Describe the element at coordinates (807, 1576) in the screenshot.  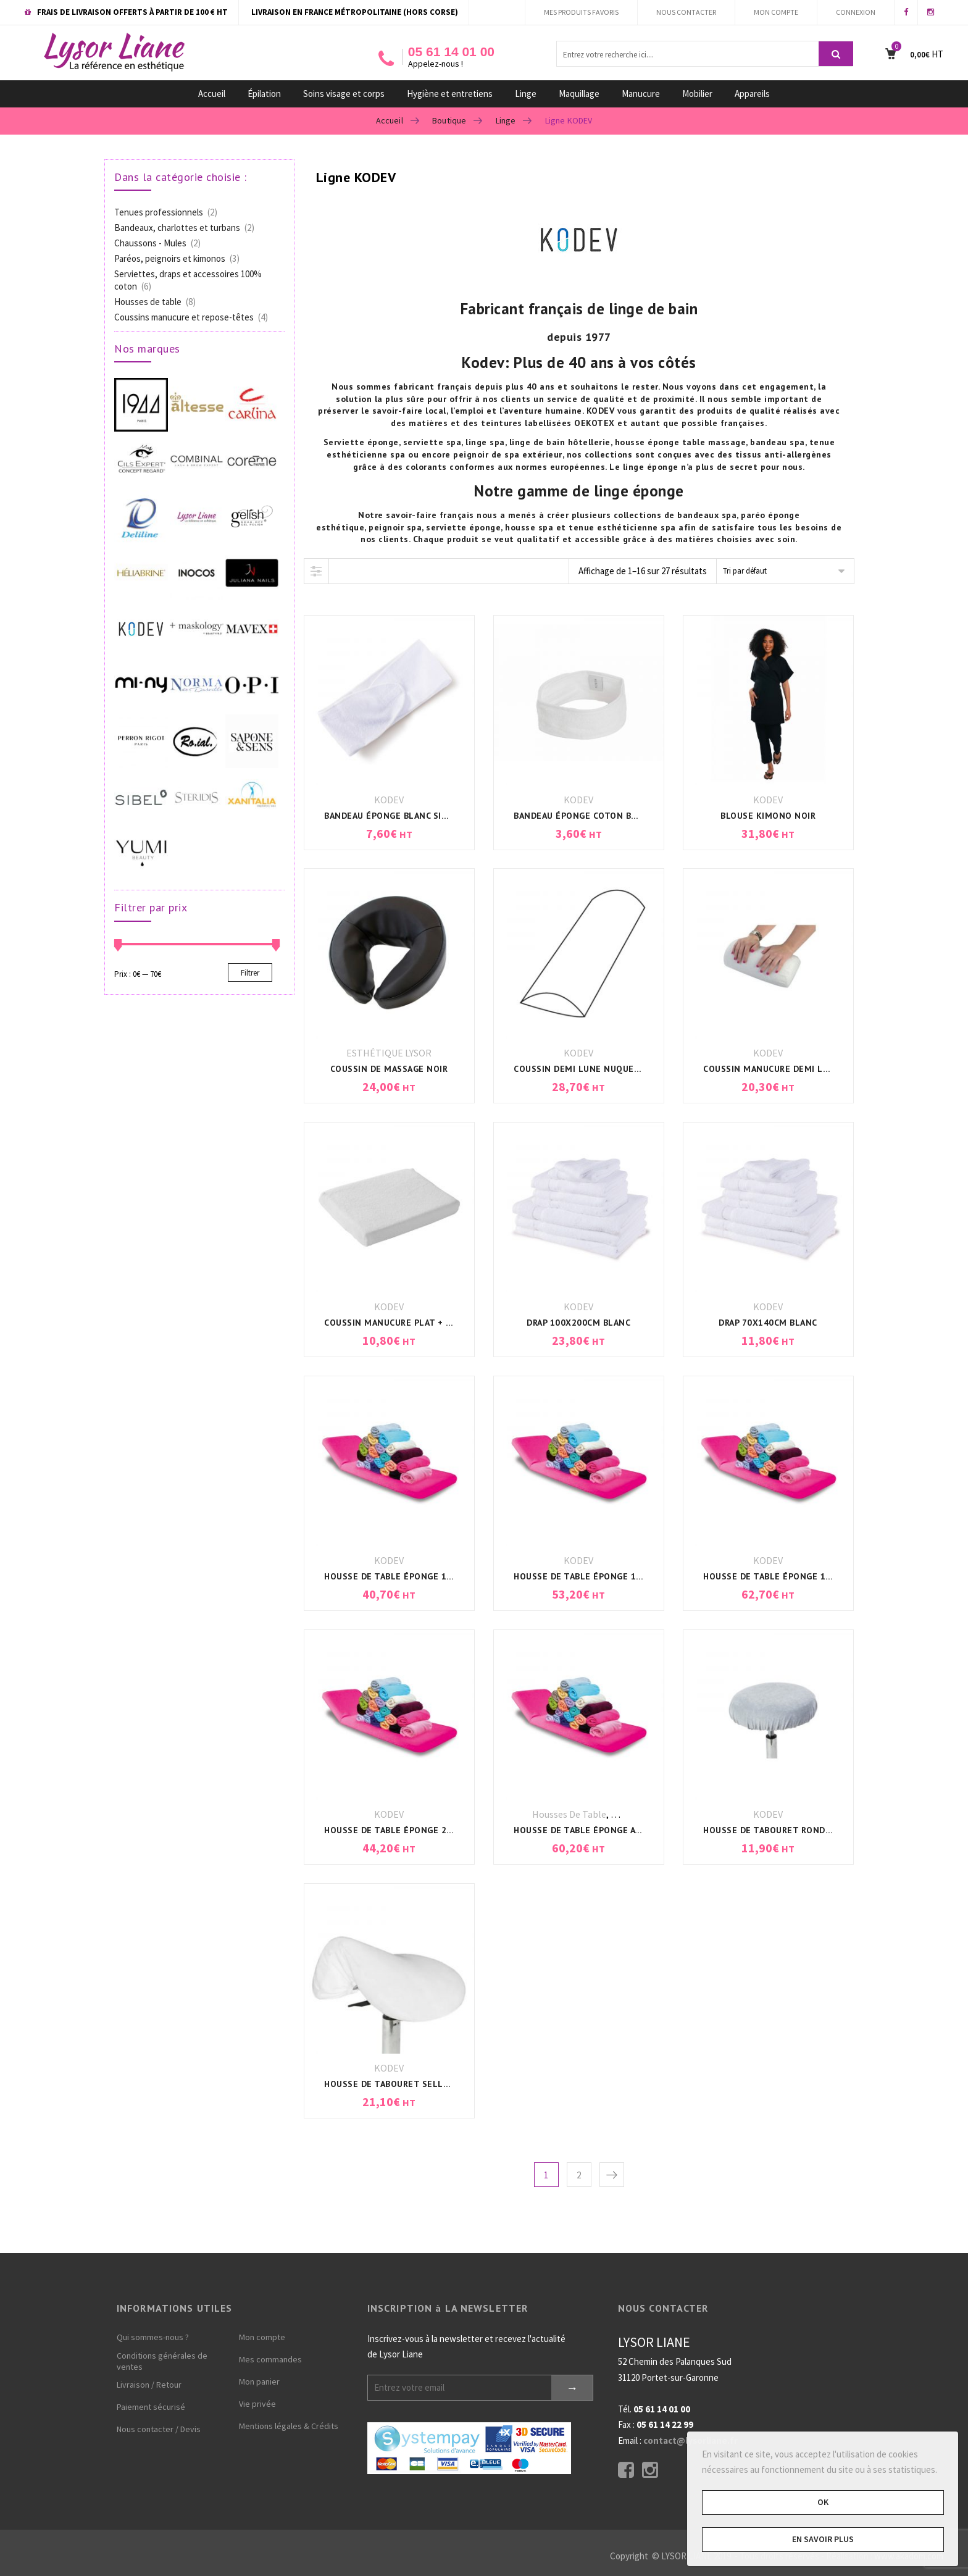
I see `HOUSSE DE TABLE ÉPONGE 198x71x11cm BLANC` at that location.